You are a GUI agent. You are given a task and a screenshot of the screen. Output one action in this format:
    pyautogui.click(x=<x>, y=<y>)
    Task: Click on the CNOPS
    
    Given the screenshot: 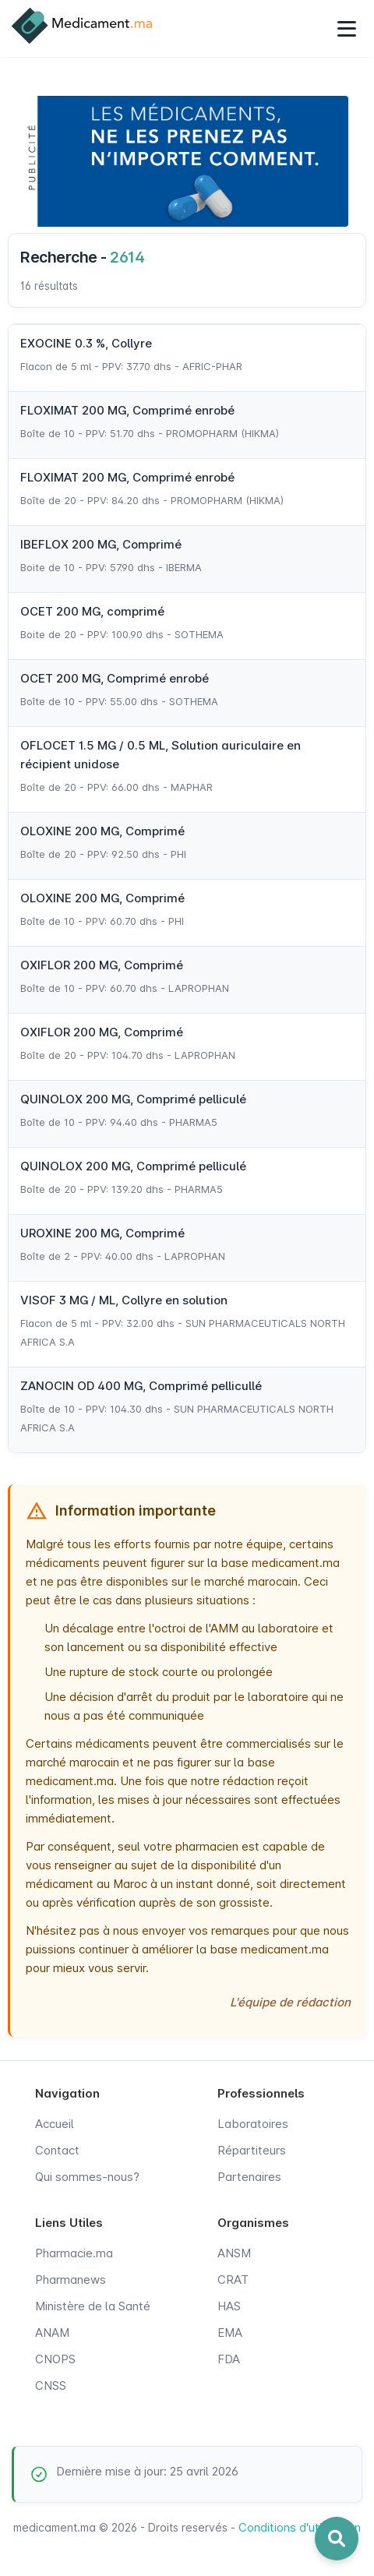 What is the action you would take?
    pyautogui.click(x=55, y=2359)
    